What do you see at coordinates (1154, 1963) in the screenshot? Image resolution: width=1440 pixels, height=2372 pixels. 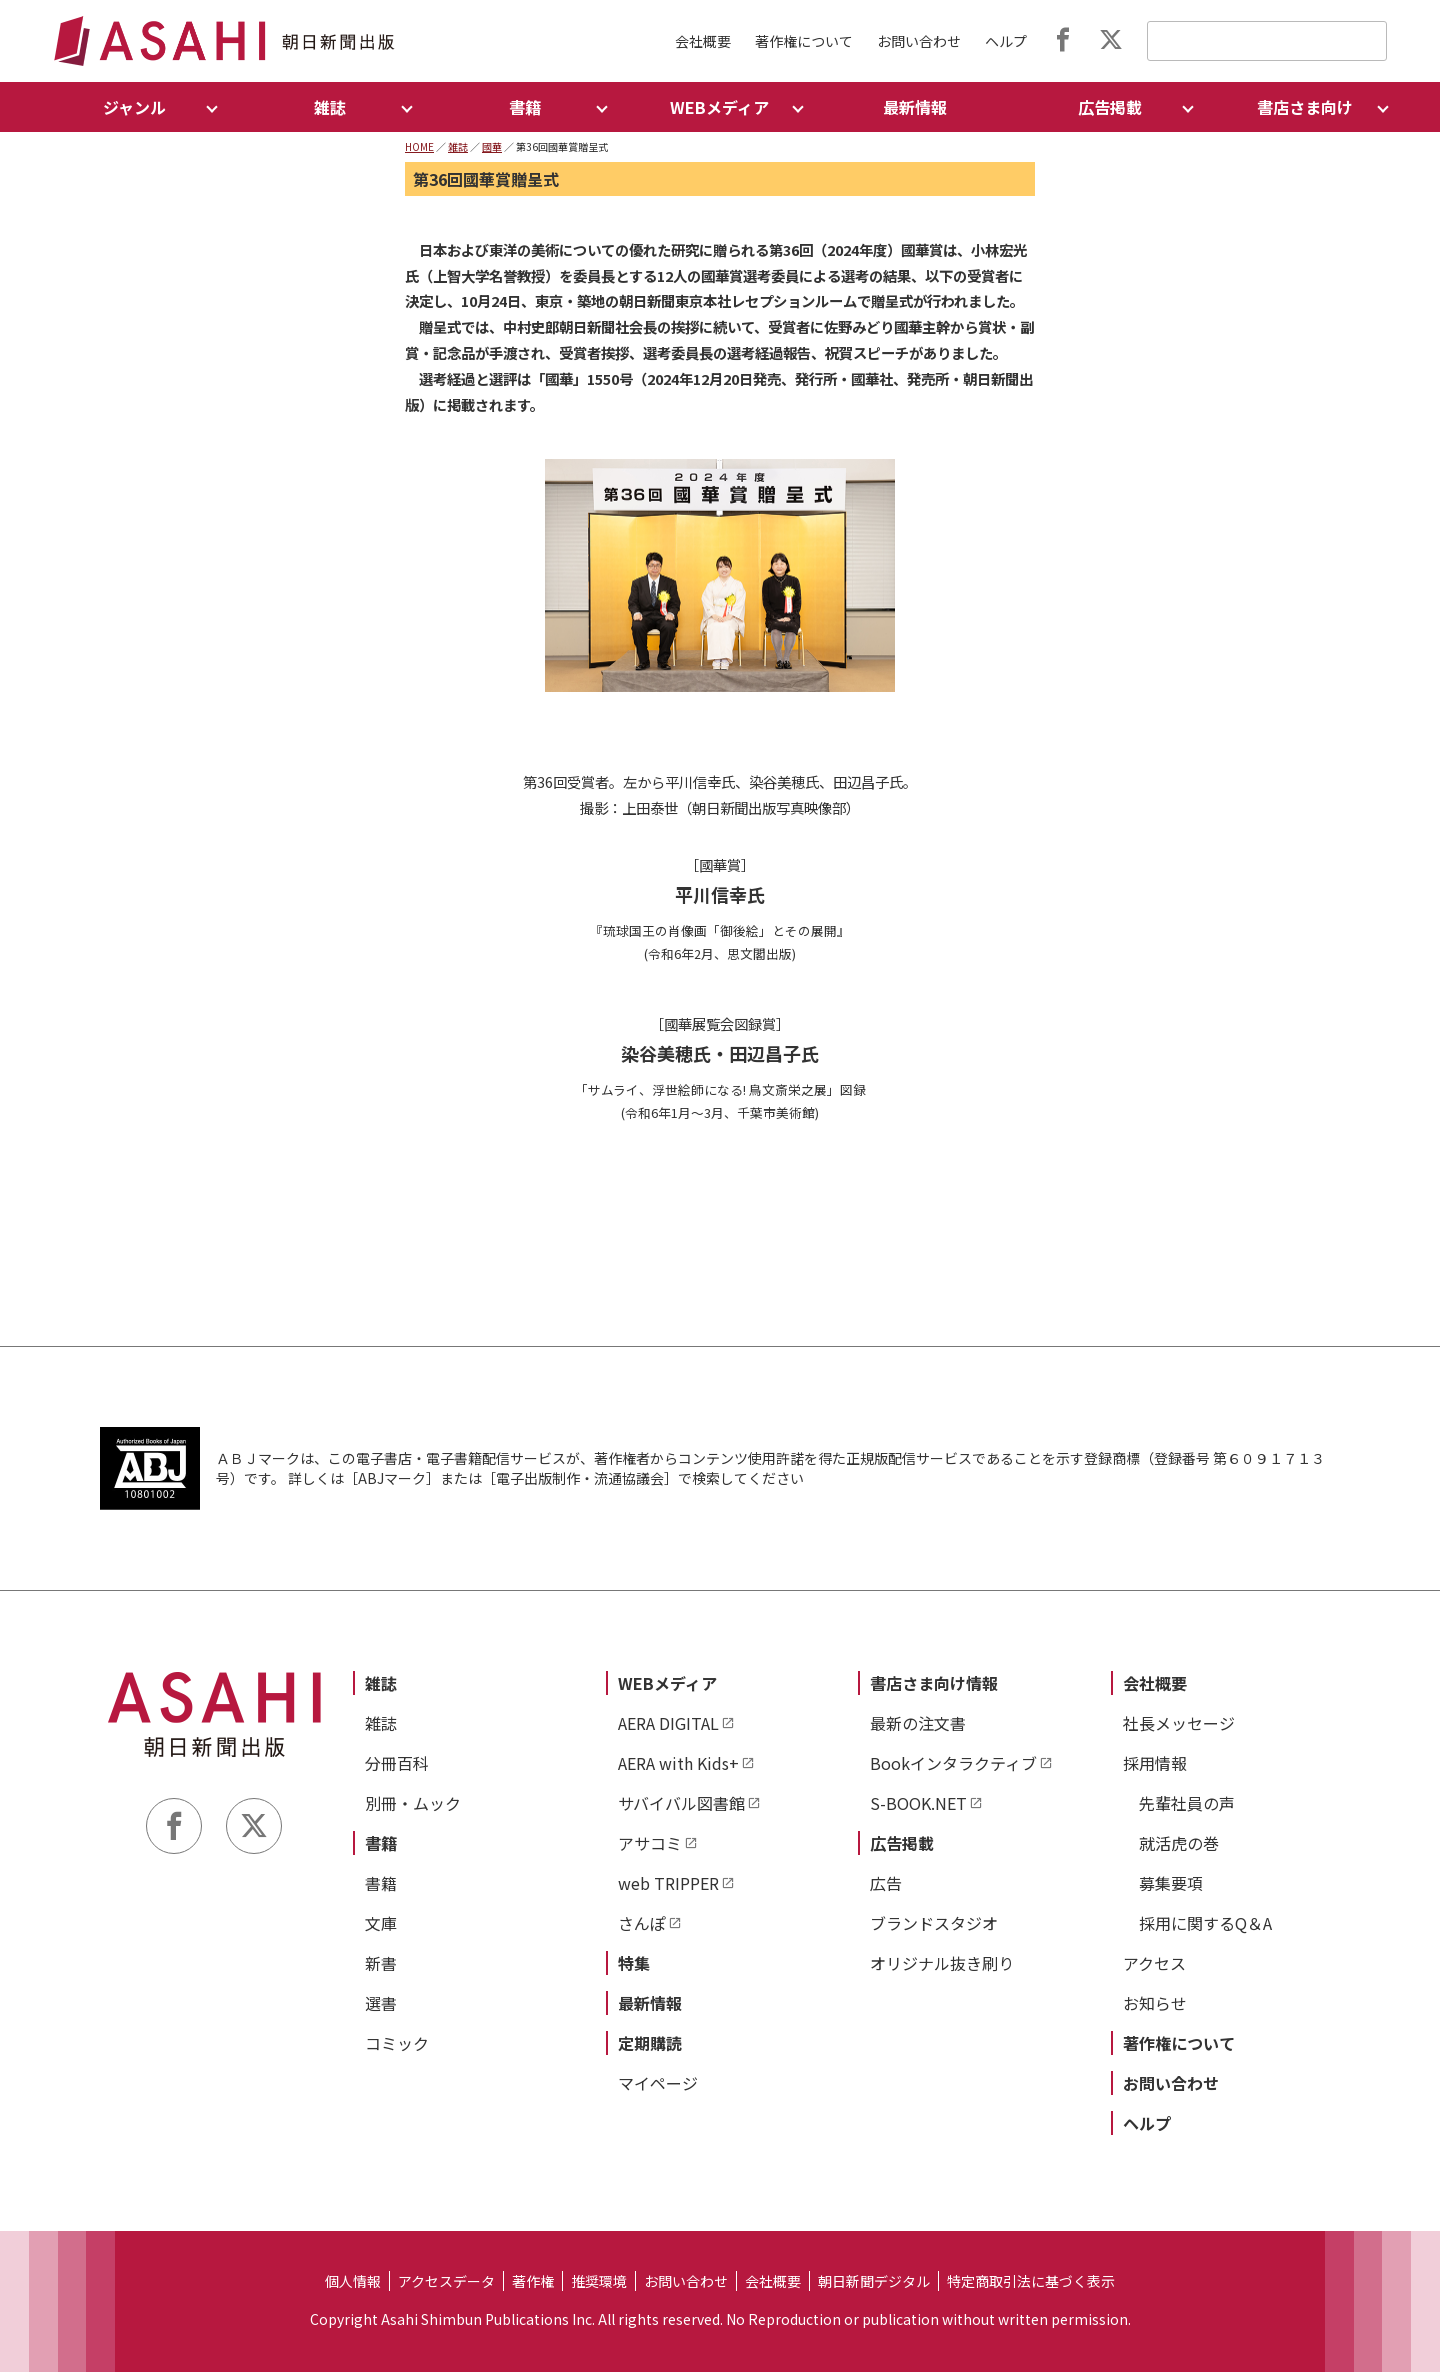 I see `アクセス` at bounding box center [1154, 1963].